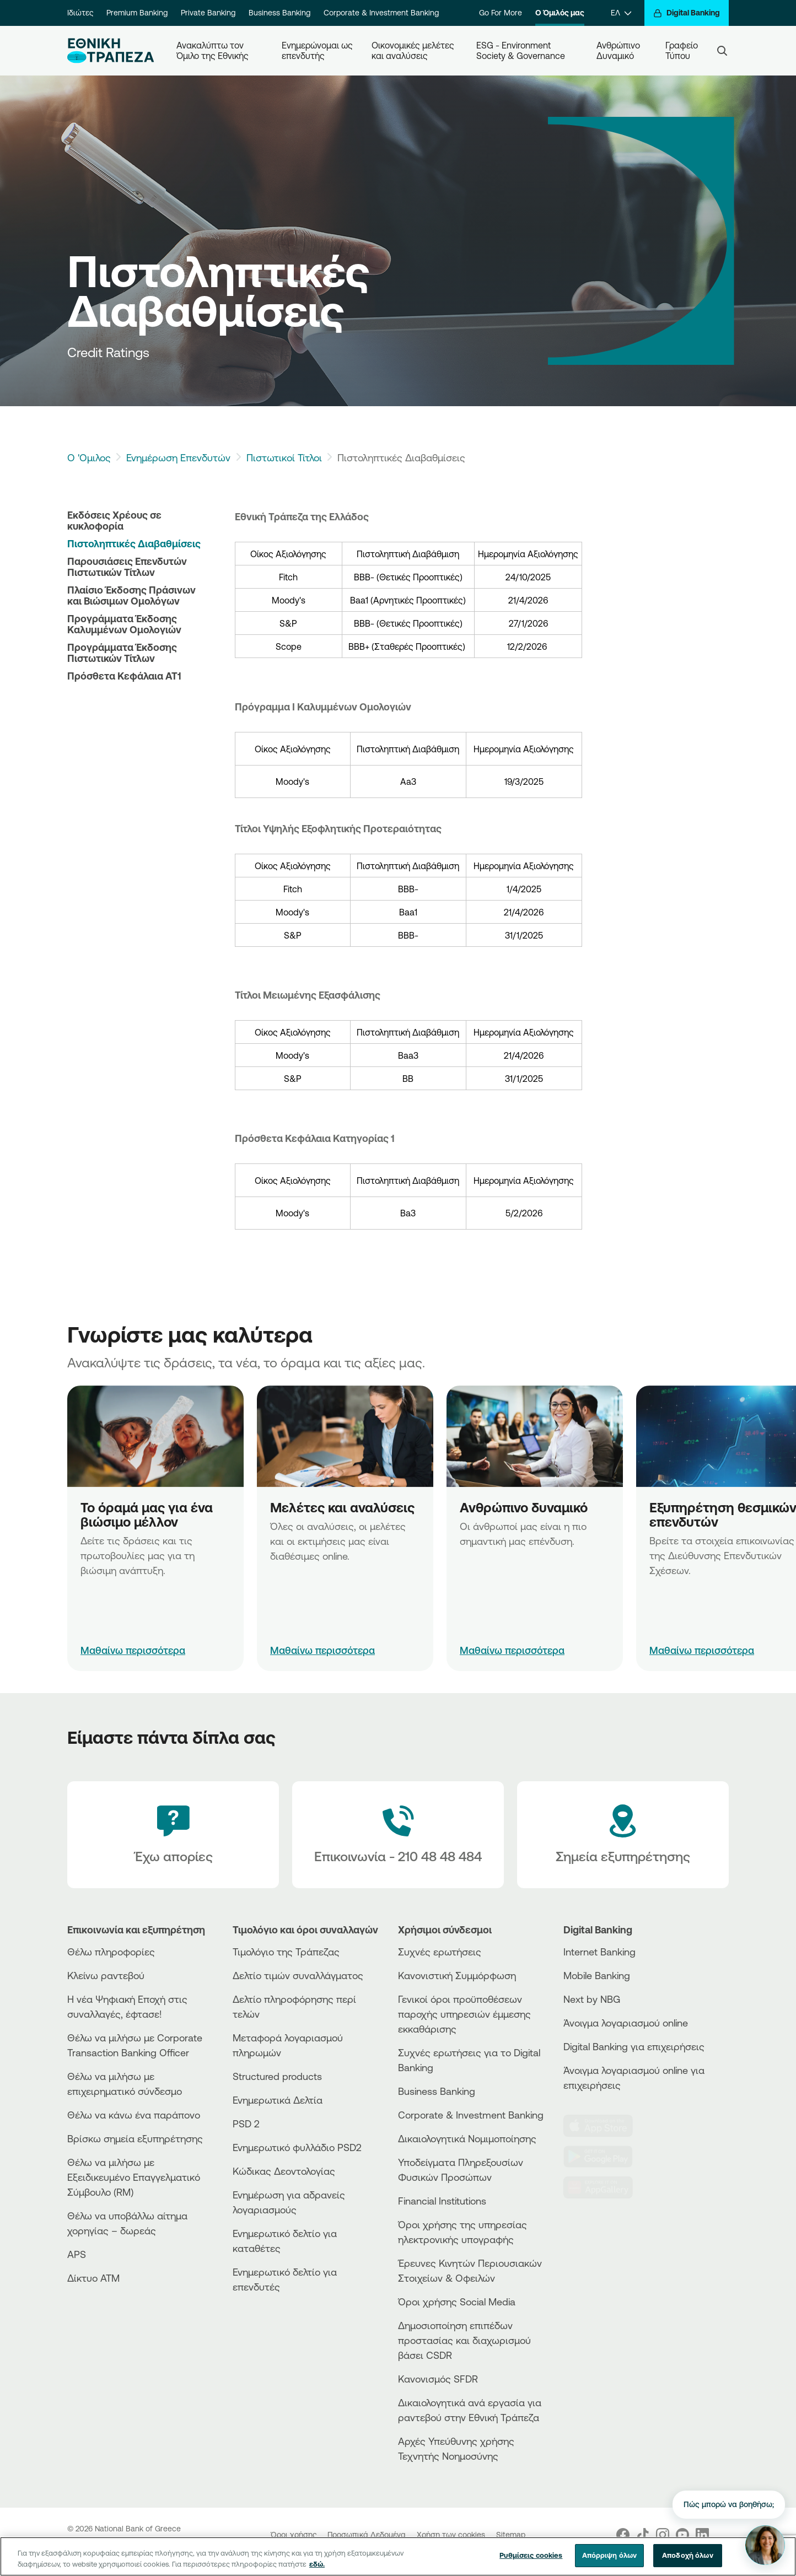 The height and width of the screenshot is (2576, 796). I want to click on Πρόσθετα Κεφάλαια ΑΤ1, so click(124, 675).